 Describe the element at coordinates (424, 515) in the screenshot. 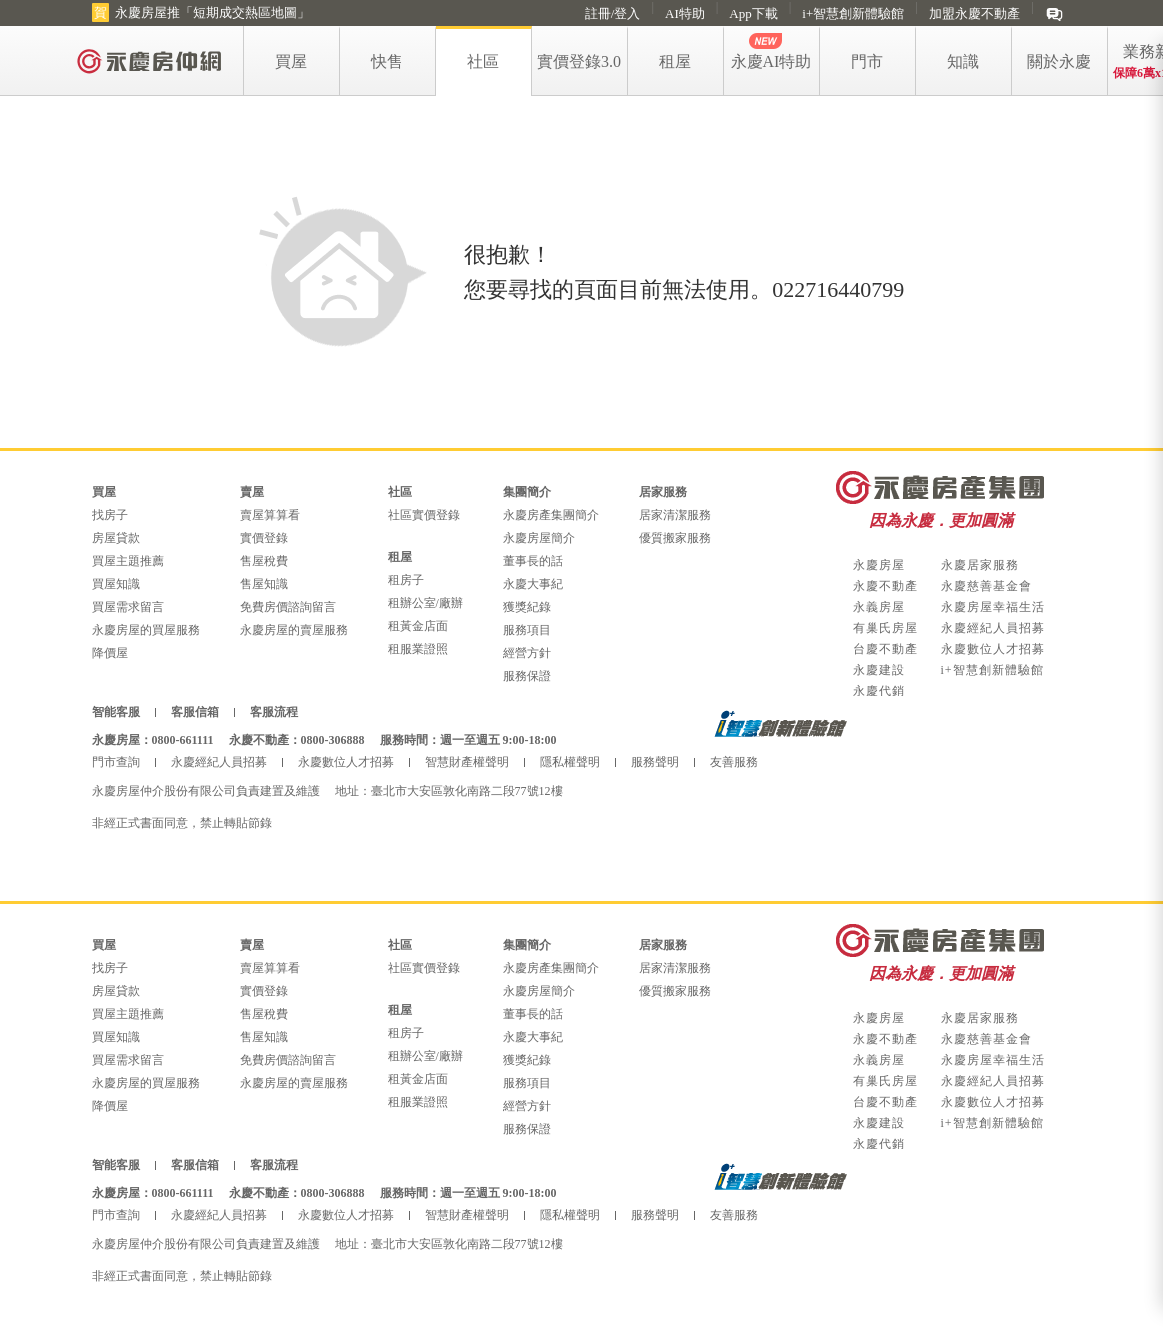

I see `社區實價登錄` at that location.